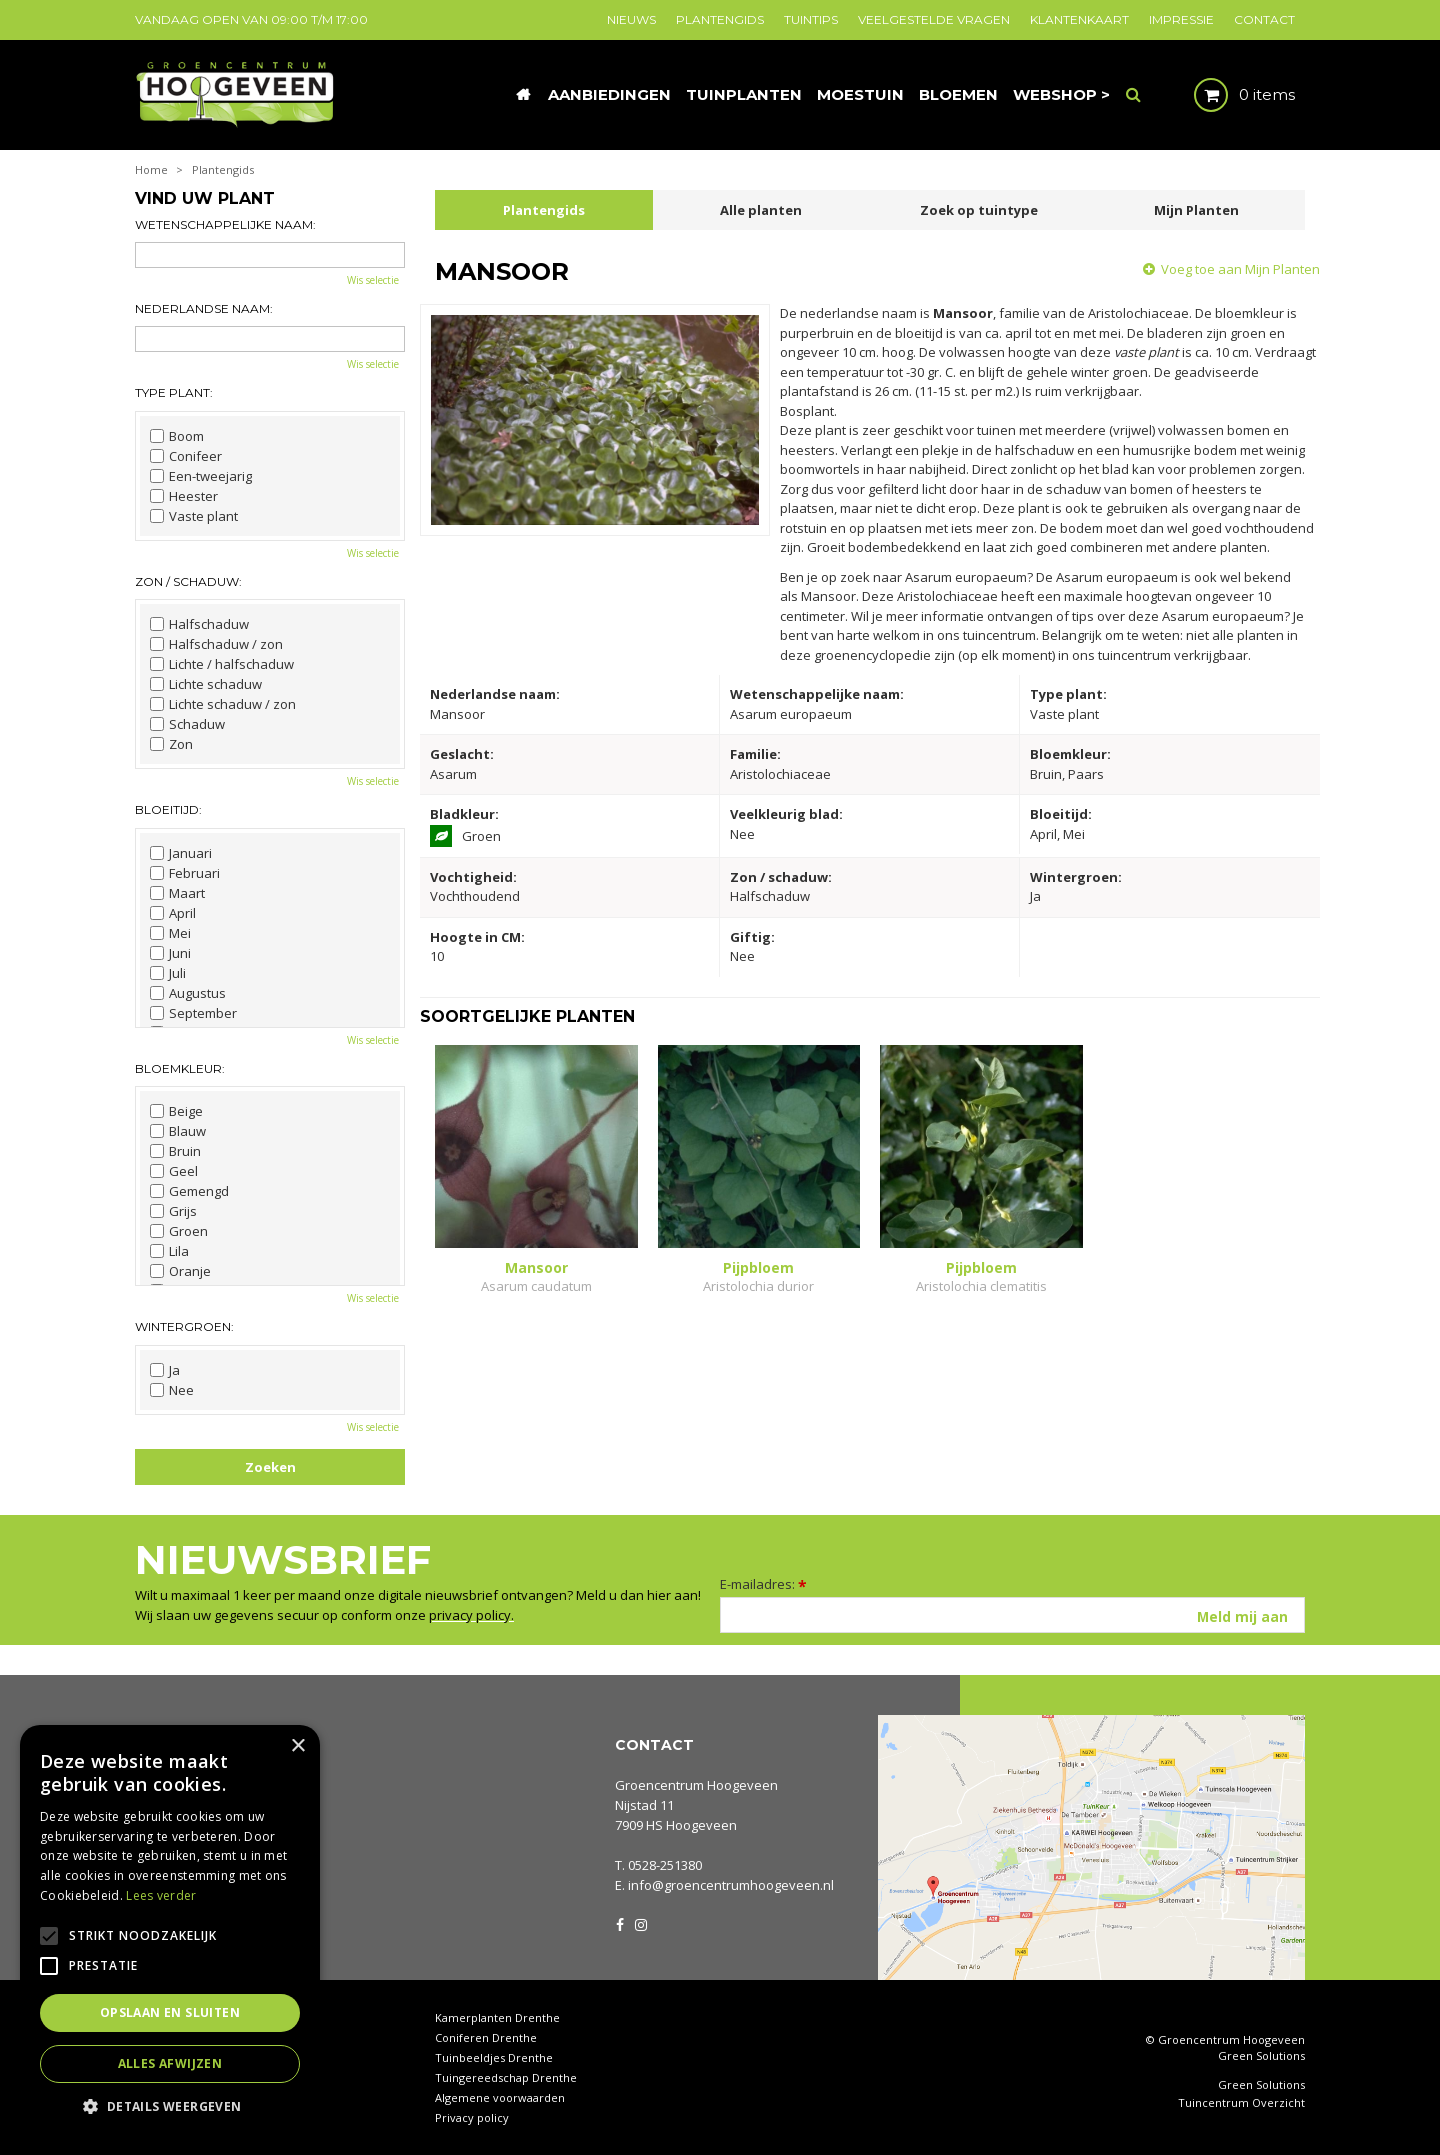 The image size is (1440, 2155). I want to click on Wetenschappelijke naam:, so click(225, 224).